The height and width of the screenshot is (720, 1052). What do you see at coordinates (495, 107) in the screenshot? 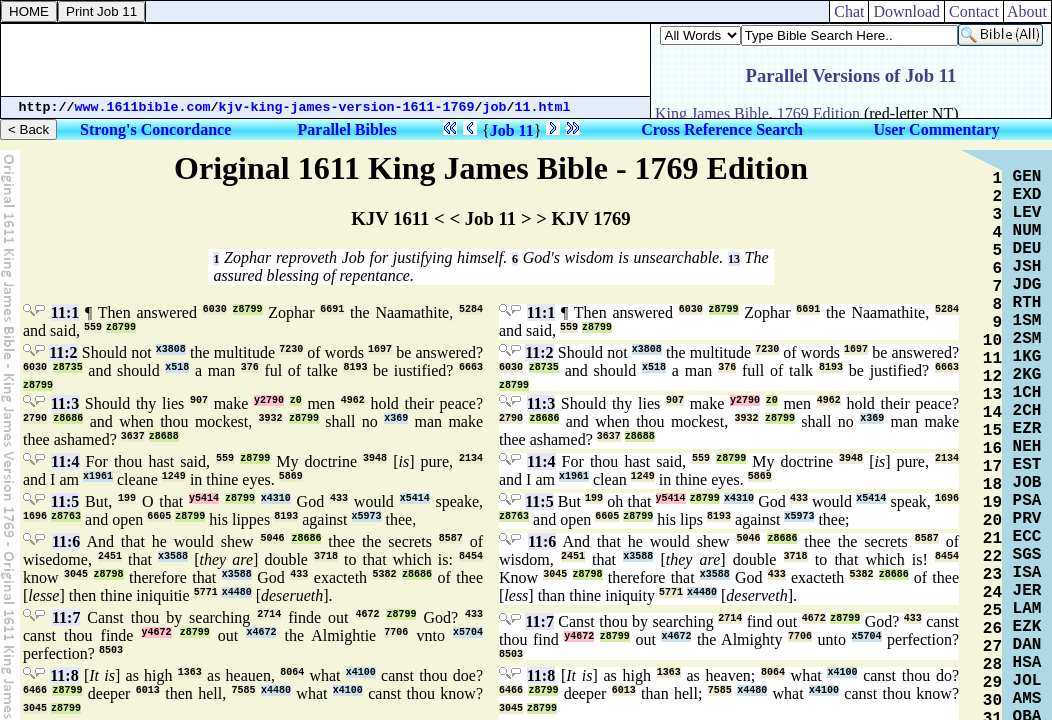
I see `job` at bounding box center [495, 107].